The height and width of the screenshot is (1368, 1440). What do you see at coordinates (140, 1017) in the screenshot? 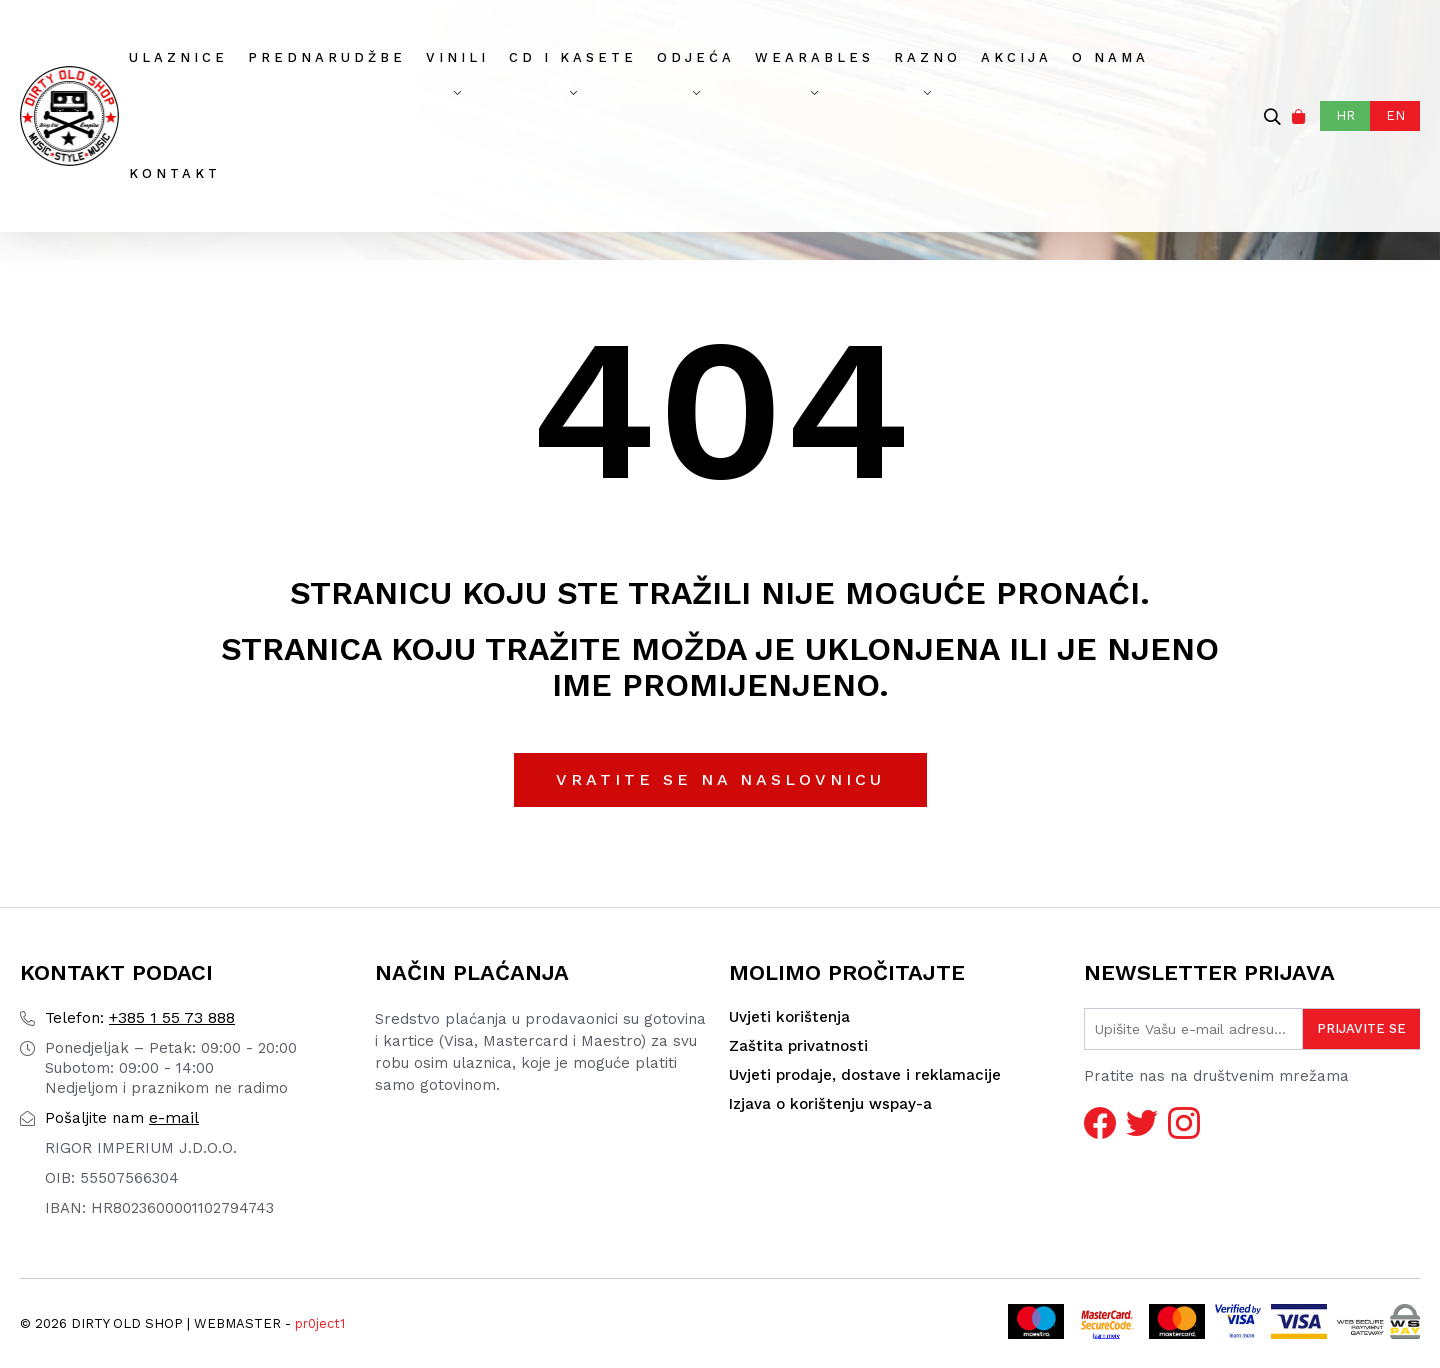
I see `+385 1 55 73 888` at bounding box center [140, 1017].